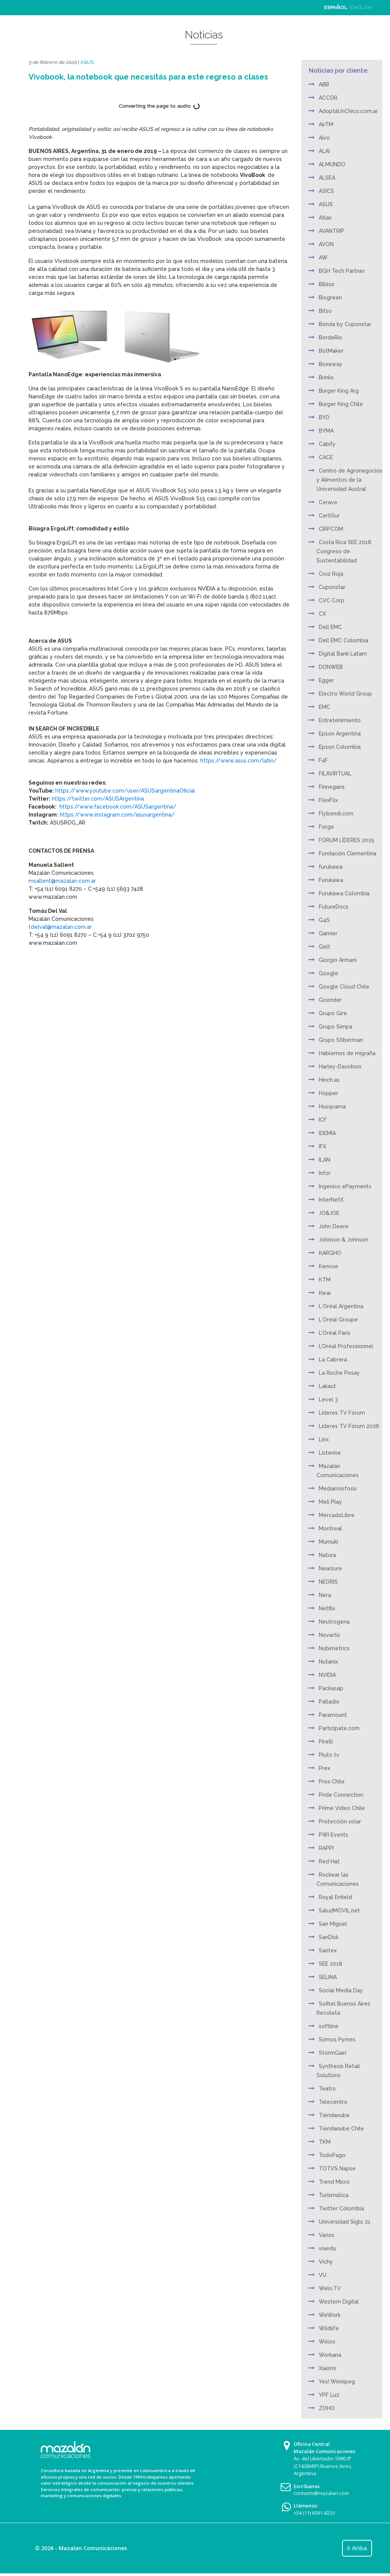 The width and height of the screenshot is (390, 2576). Describe the element at coordinates (329, 2315) in the screenshot. I see `WeWork` at that location.